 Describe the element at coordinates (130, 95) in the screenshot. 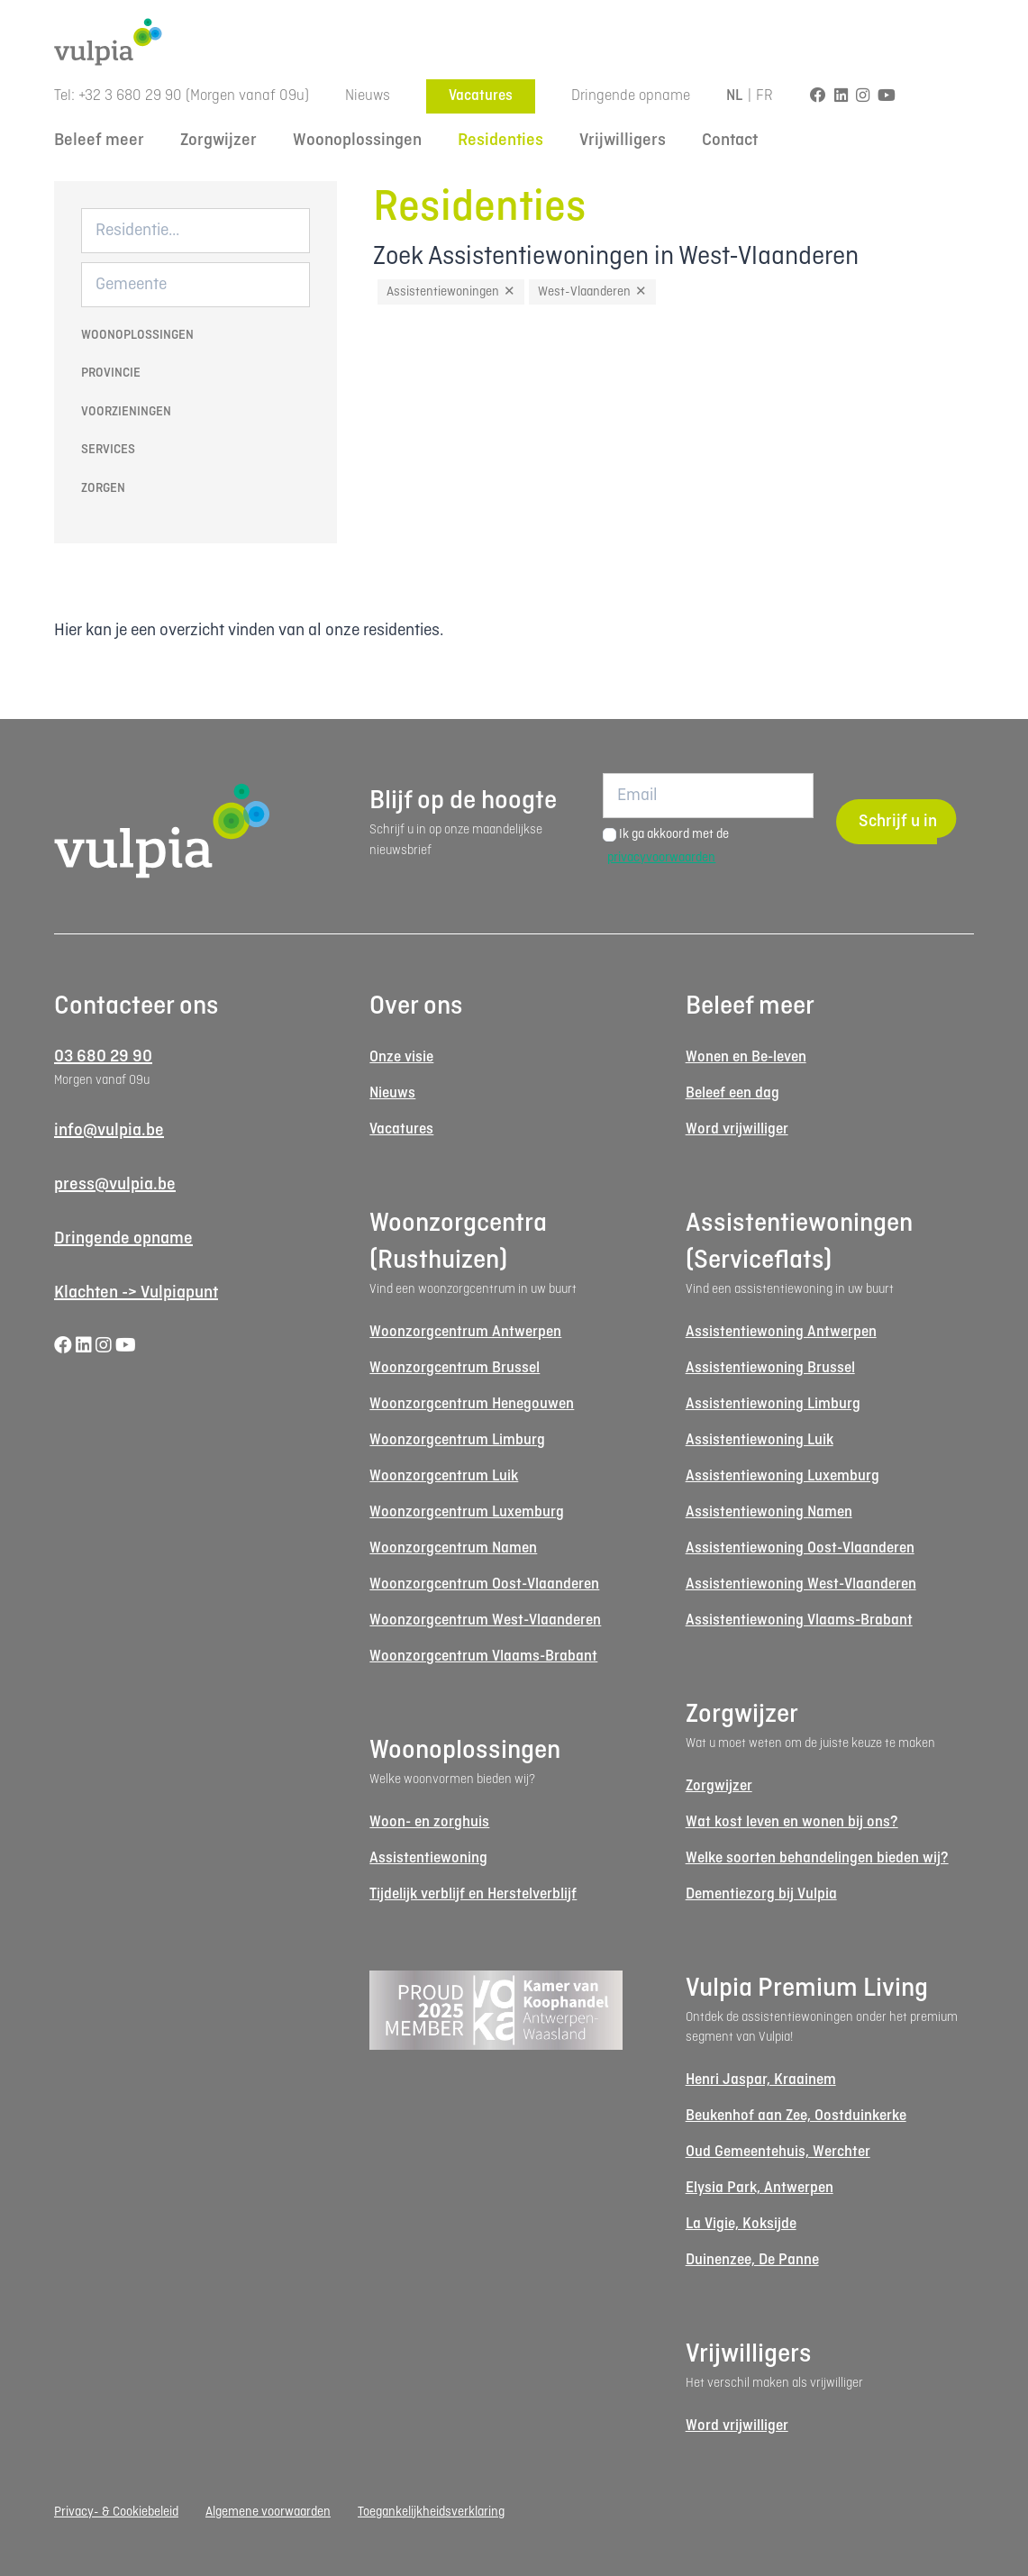

I see `+32 3 680 29 90` at that location.